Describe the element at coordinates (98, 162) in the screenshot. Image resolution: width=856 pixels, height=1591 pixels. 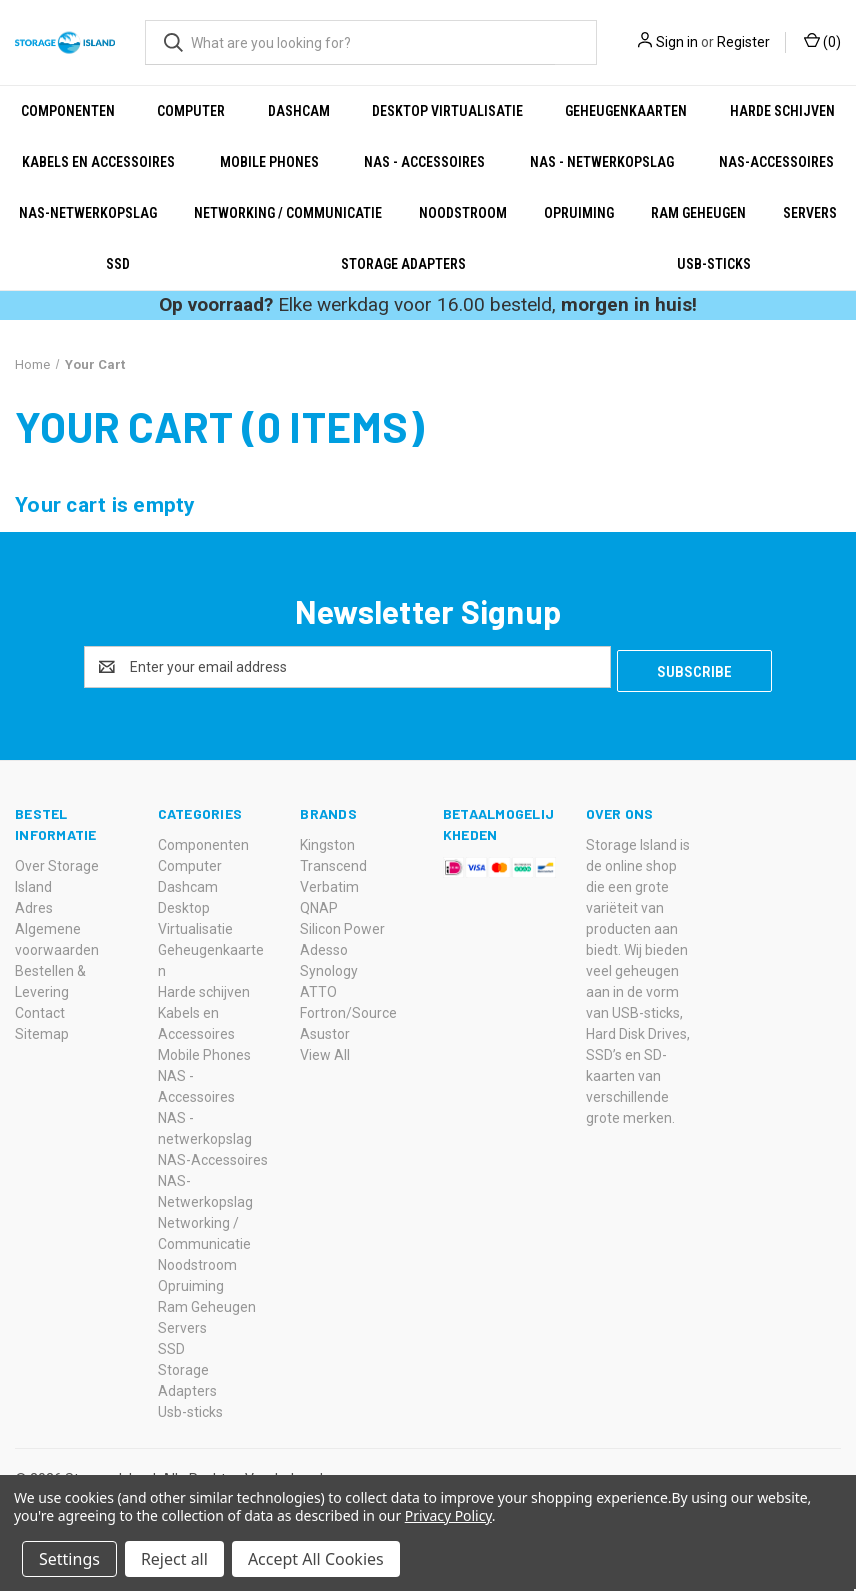
I see `Kabels en Accessoires` at that location.